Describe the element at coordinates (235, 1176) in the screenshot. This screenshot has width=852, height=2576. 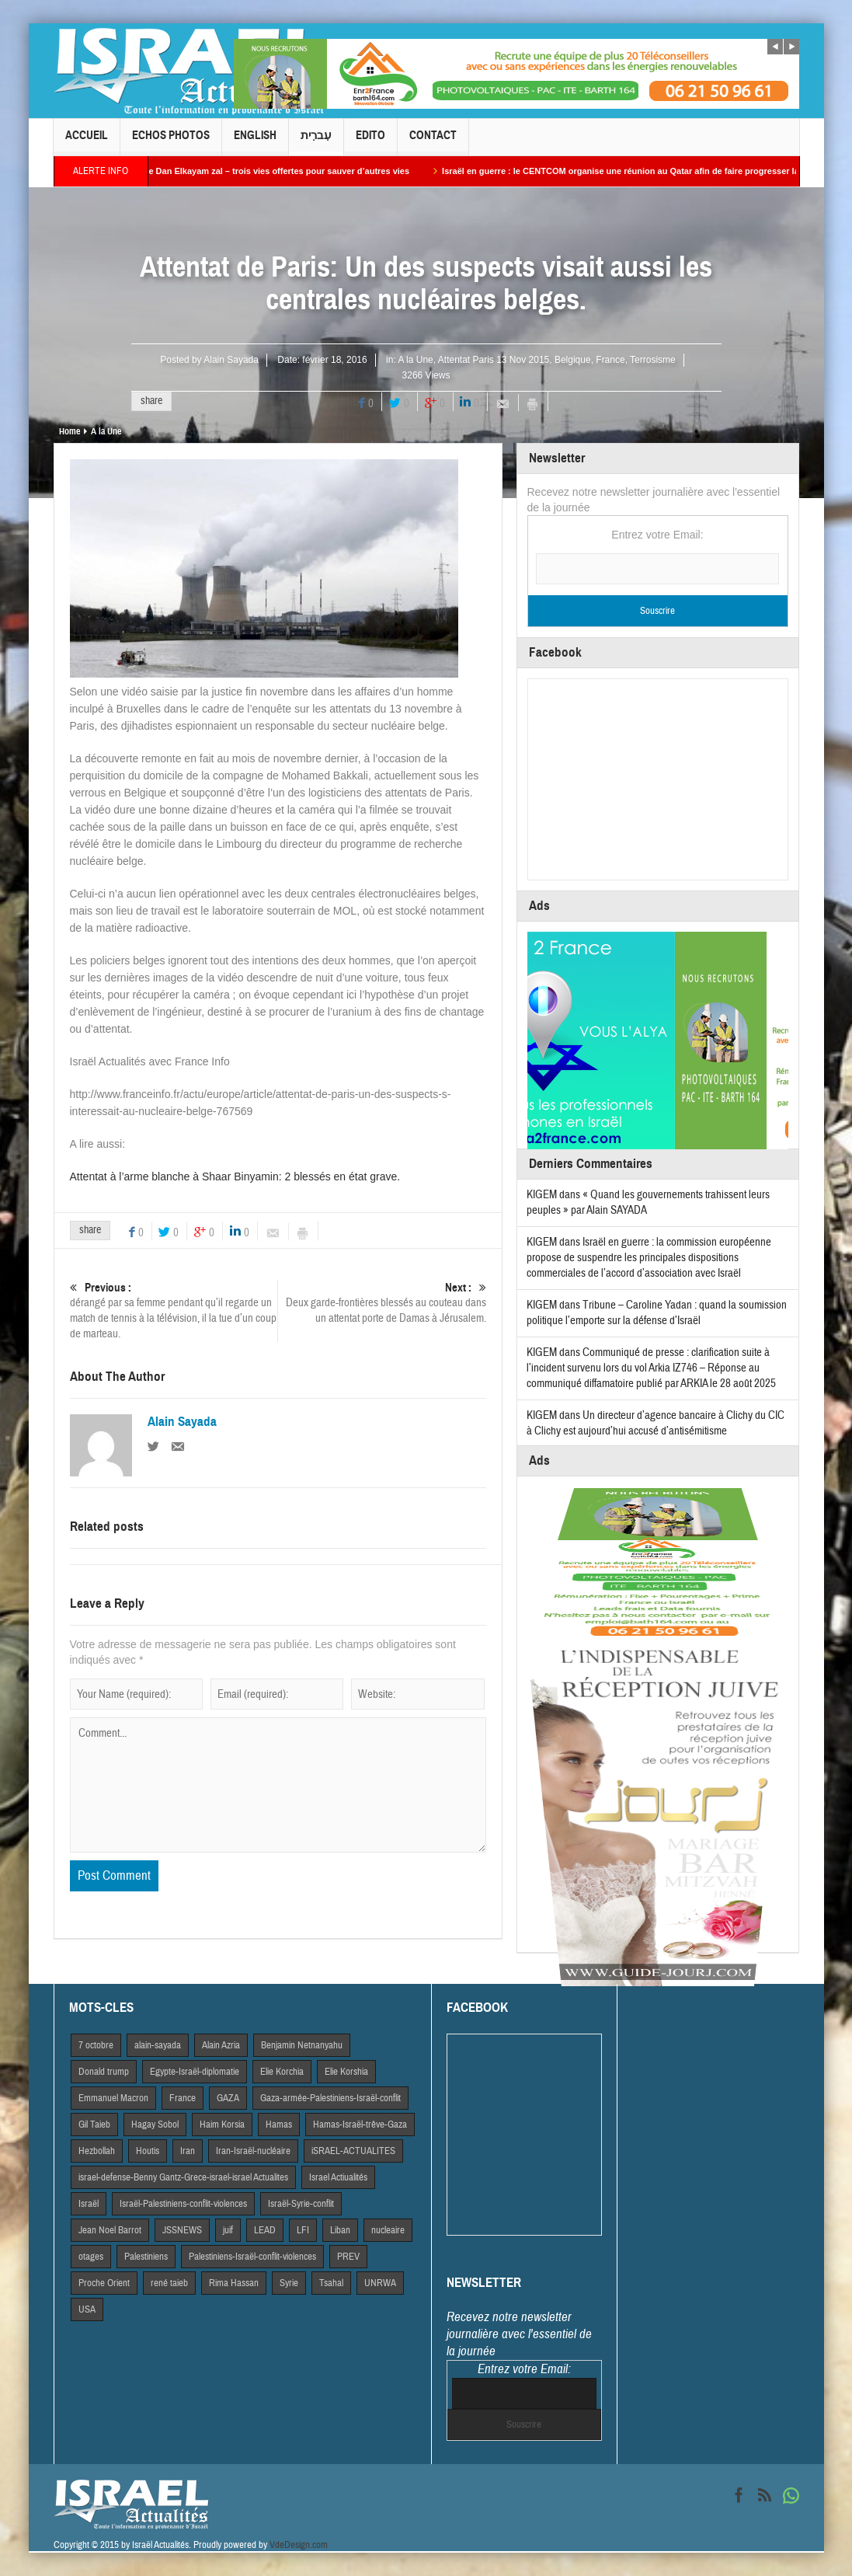
I see `Attentat à l’arme blanche à Shaar Binyamin: 2 blessés en état grave.` at that location.